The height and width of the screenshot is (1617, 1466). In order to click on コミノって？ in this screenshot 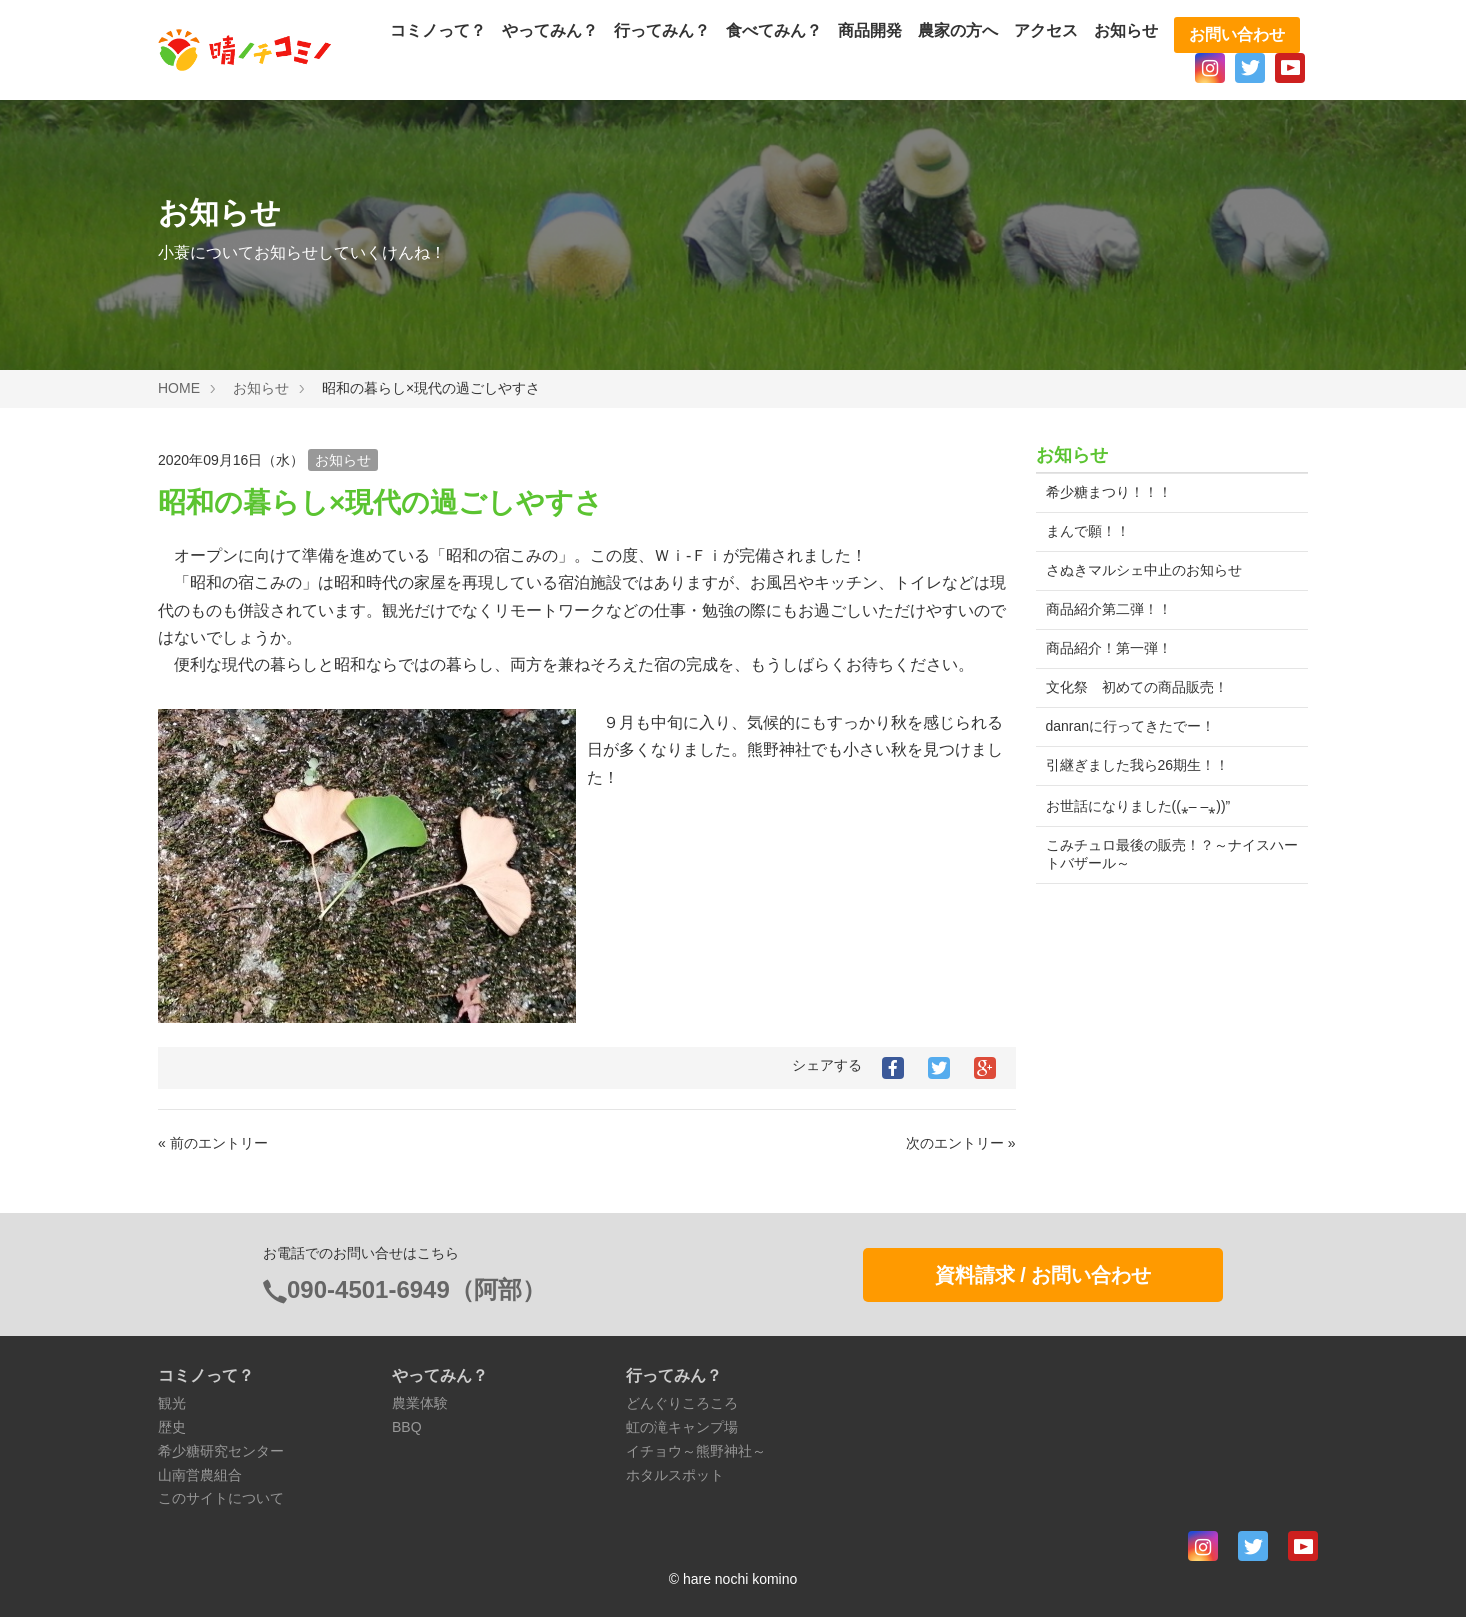, I will do `click(438, 30)`.